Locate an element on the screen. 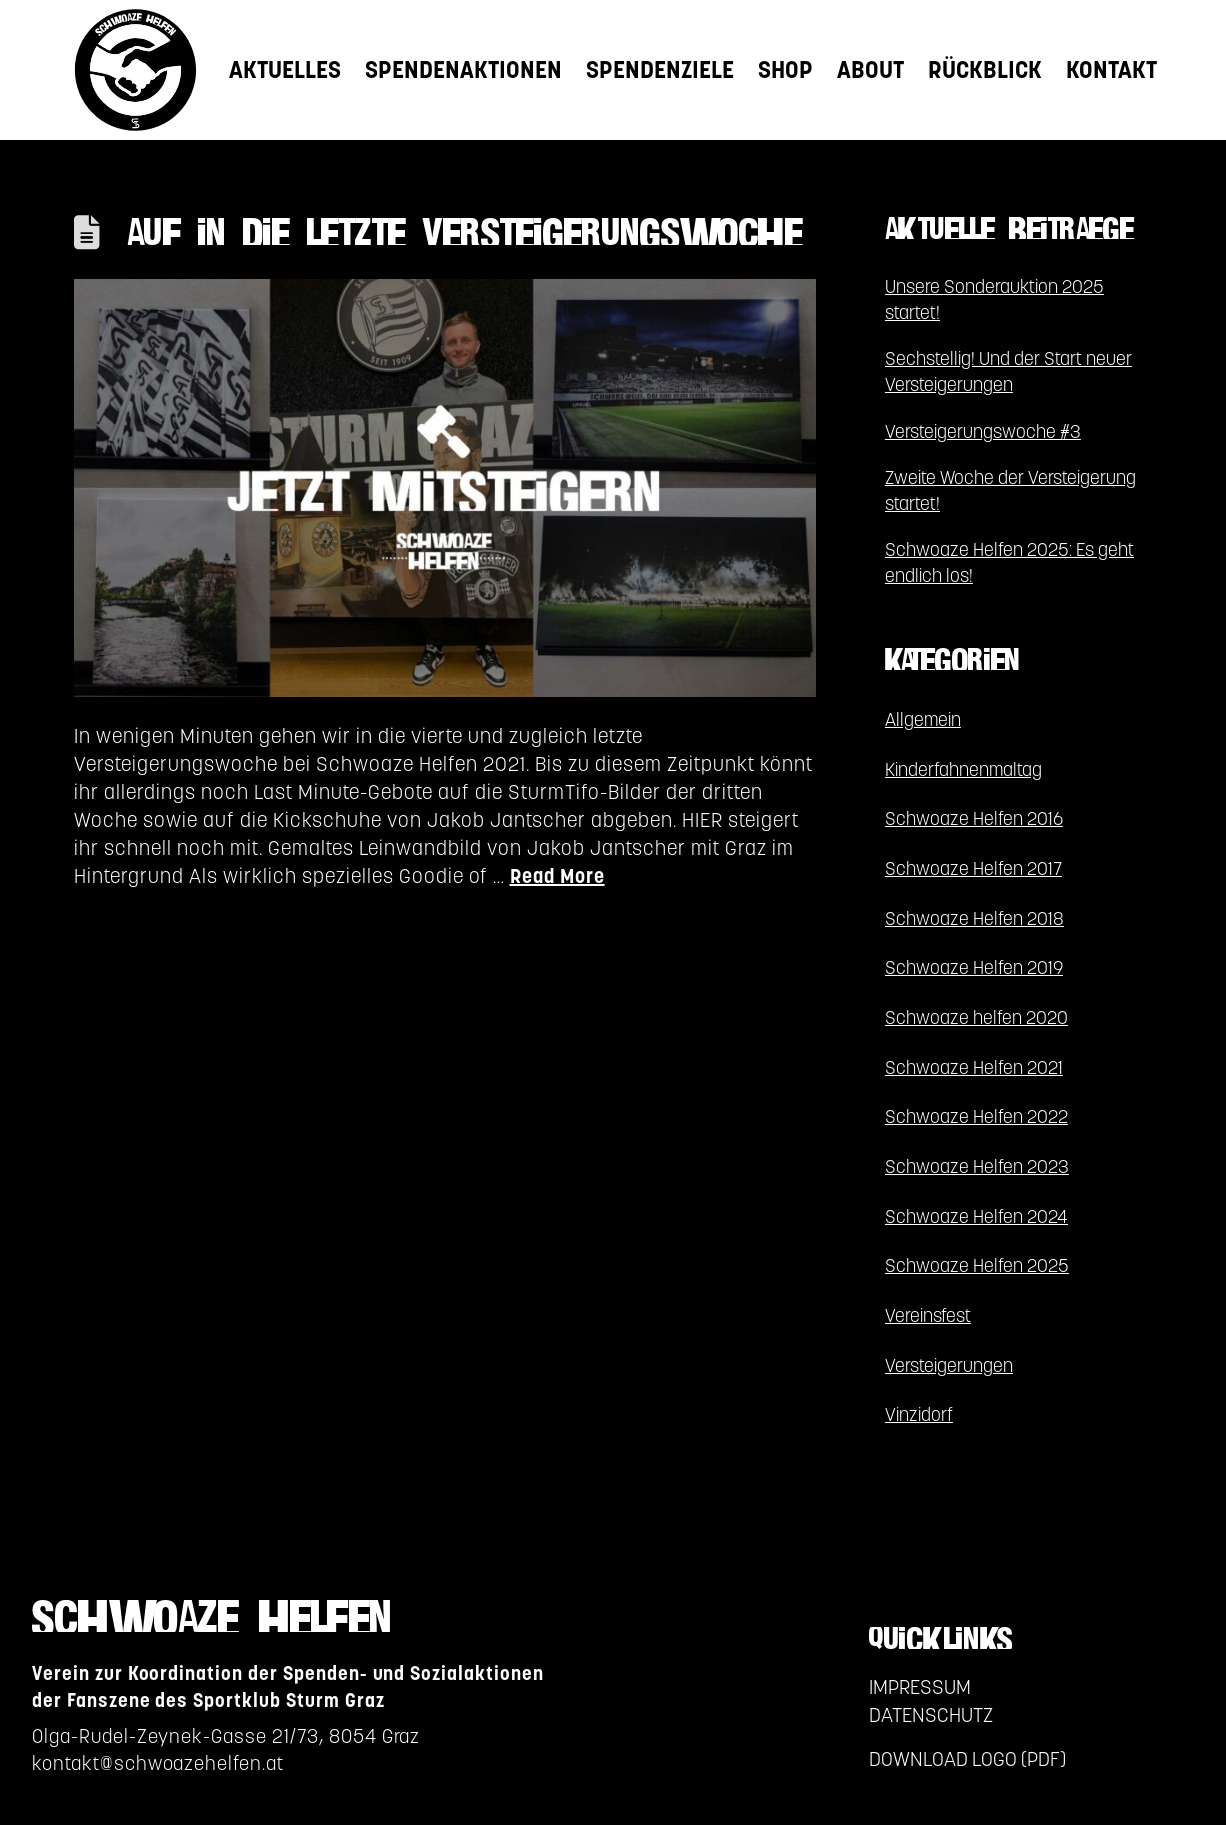  Vinzidorf is located at coordinates (919, 1414).